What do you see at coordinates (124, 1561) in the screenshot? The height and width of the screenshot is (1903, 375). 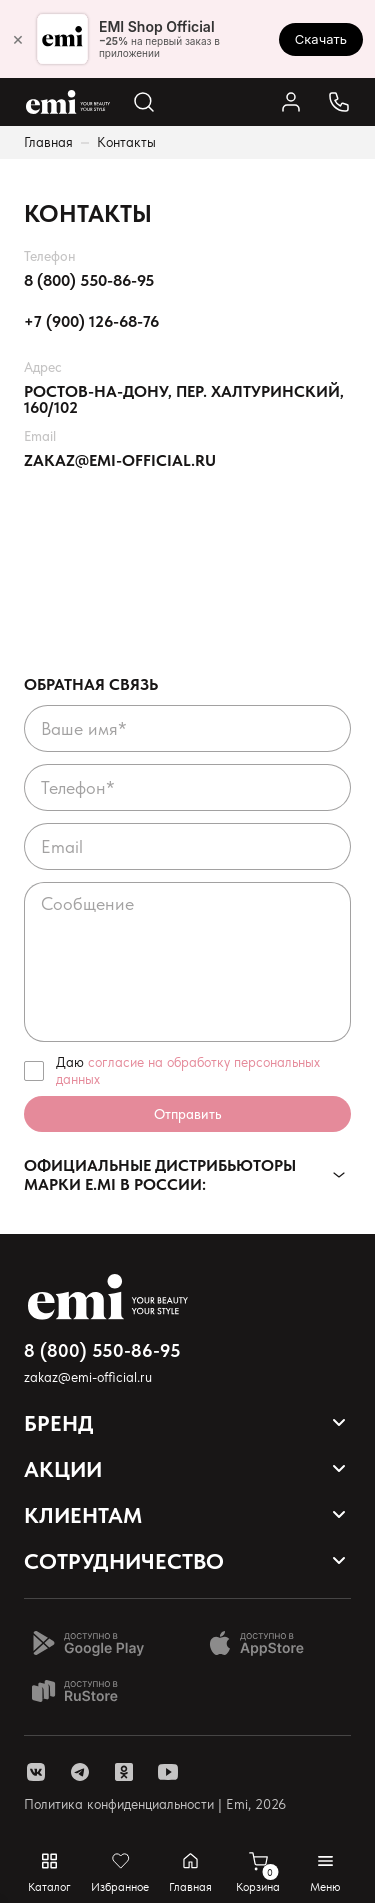 I see `Сотрудничество [Открывает выпадающий список]` at bounding box center [124, 1561].